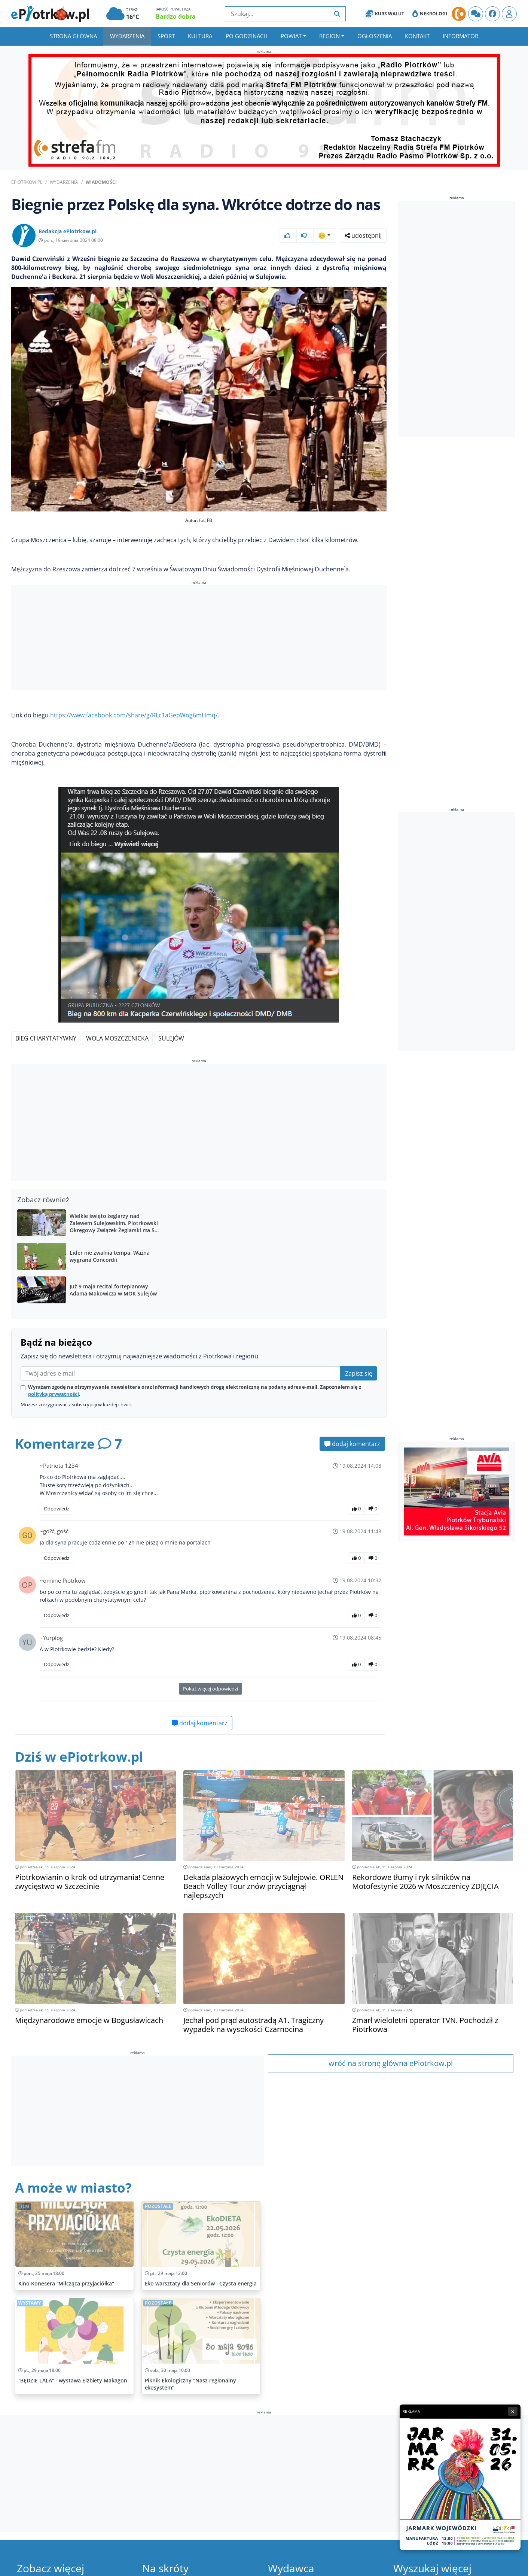 Image resolution: width=528 pixels, height=2576 pixels. I want to click on bieg charytatywny, so click(45, 1038).